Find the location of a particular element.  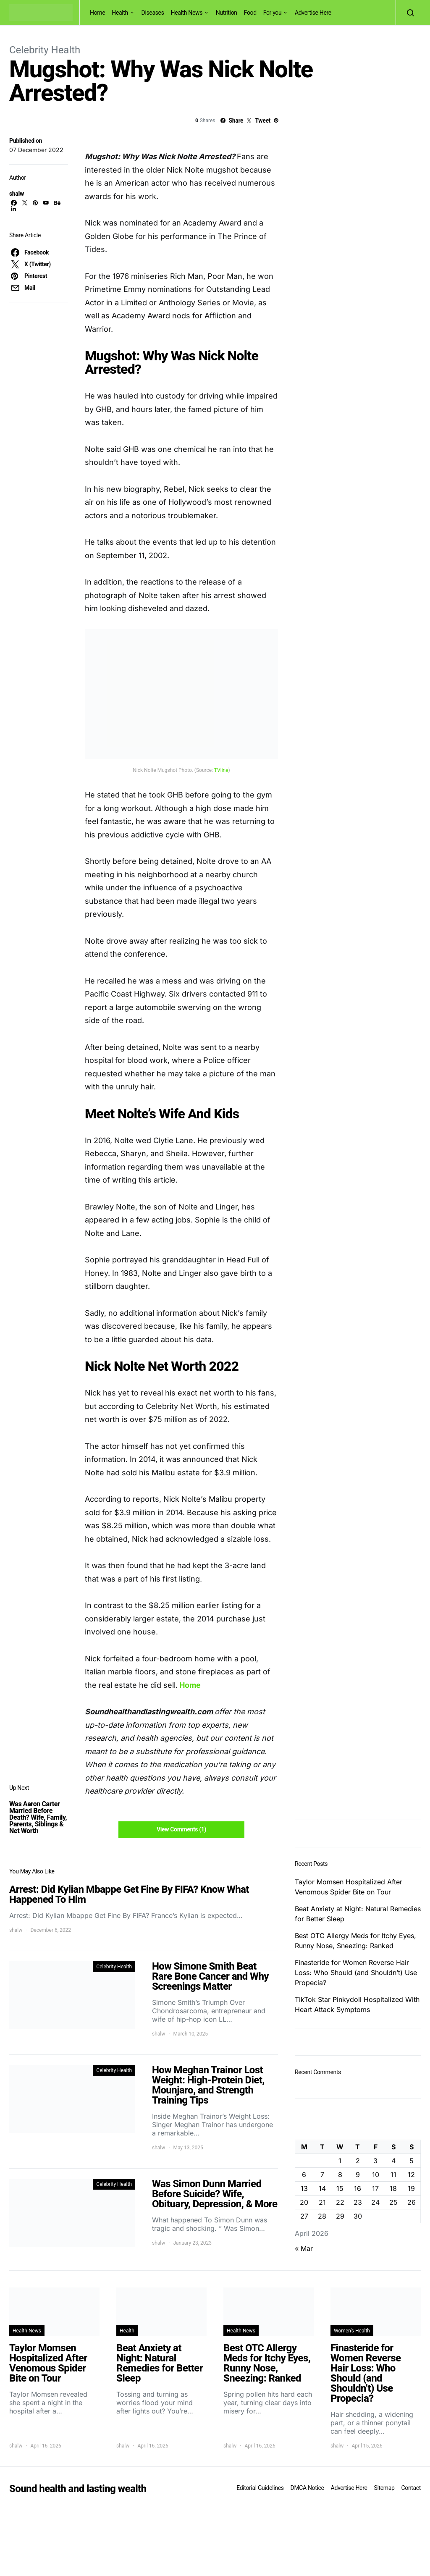

1 [Posts published on April 1, 2026] is located at coordinates (339, 2160).